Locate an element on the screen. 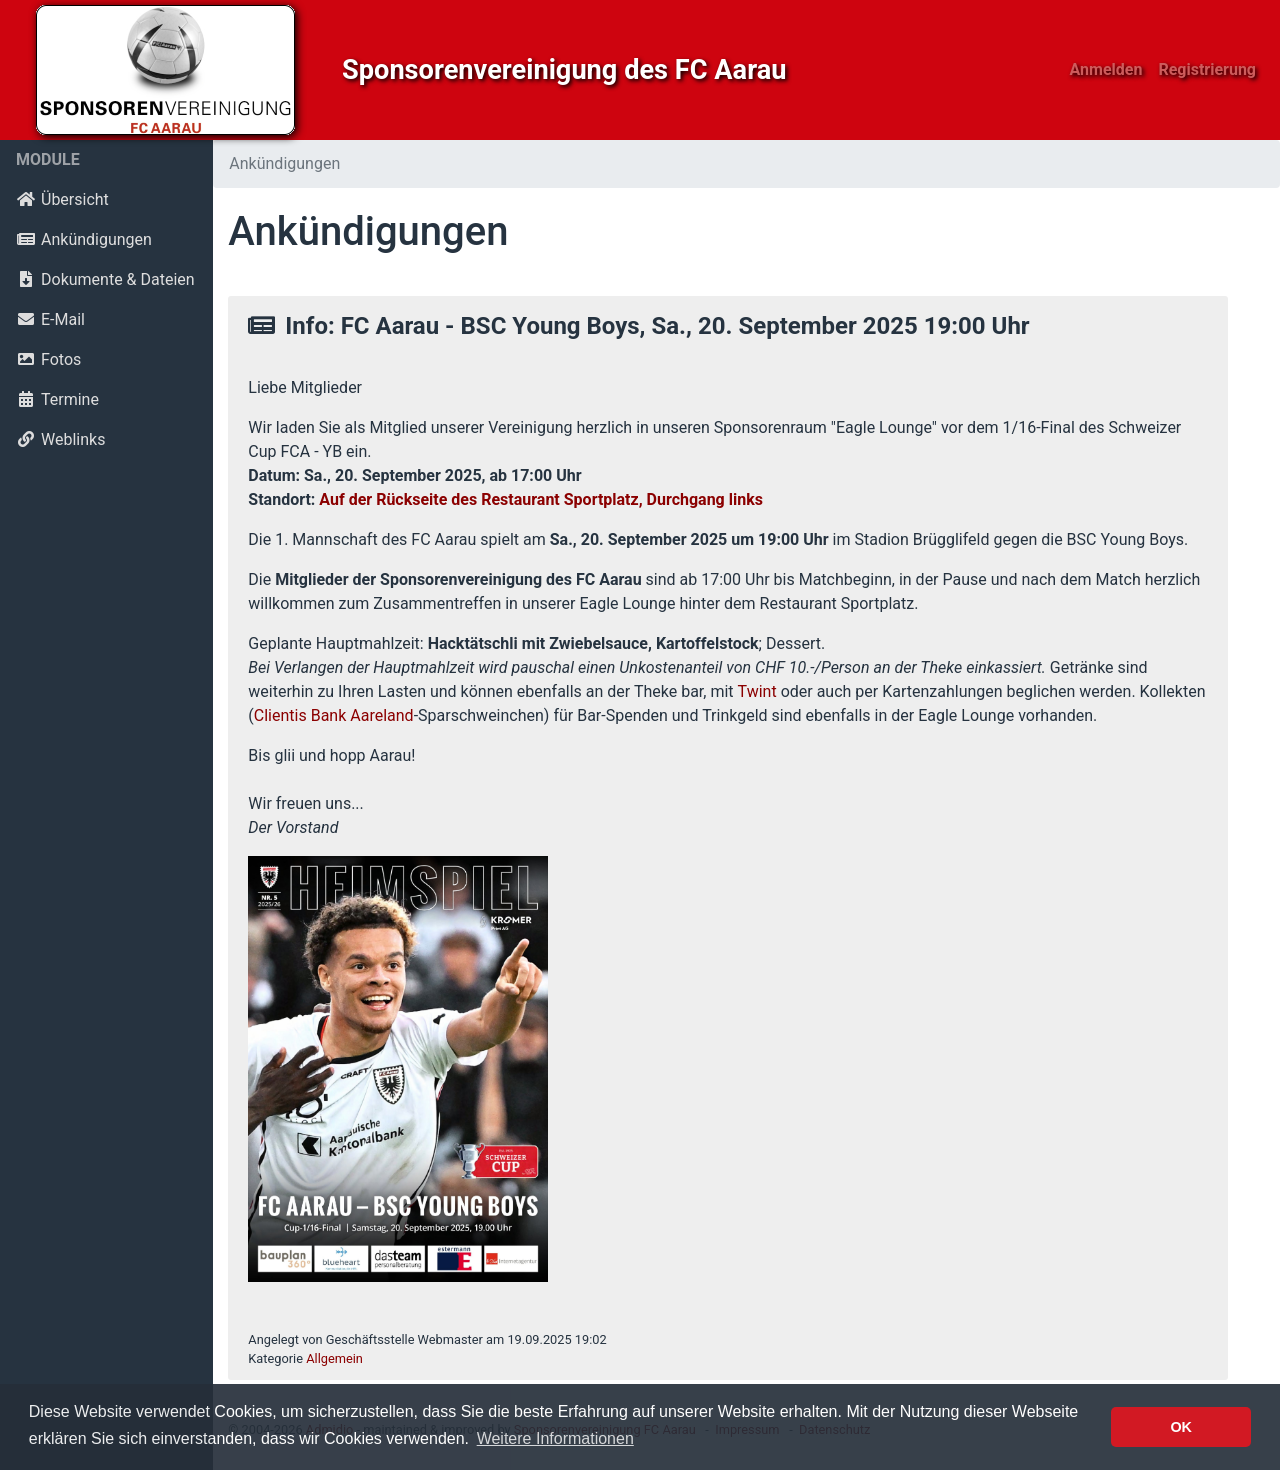  Allgemein is located at coordinates (334, 1358).